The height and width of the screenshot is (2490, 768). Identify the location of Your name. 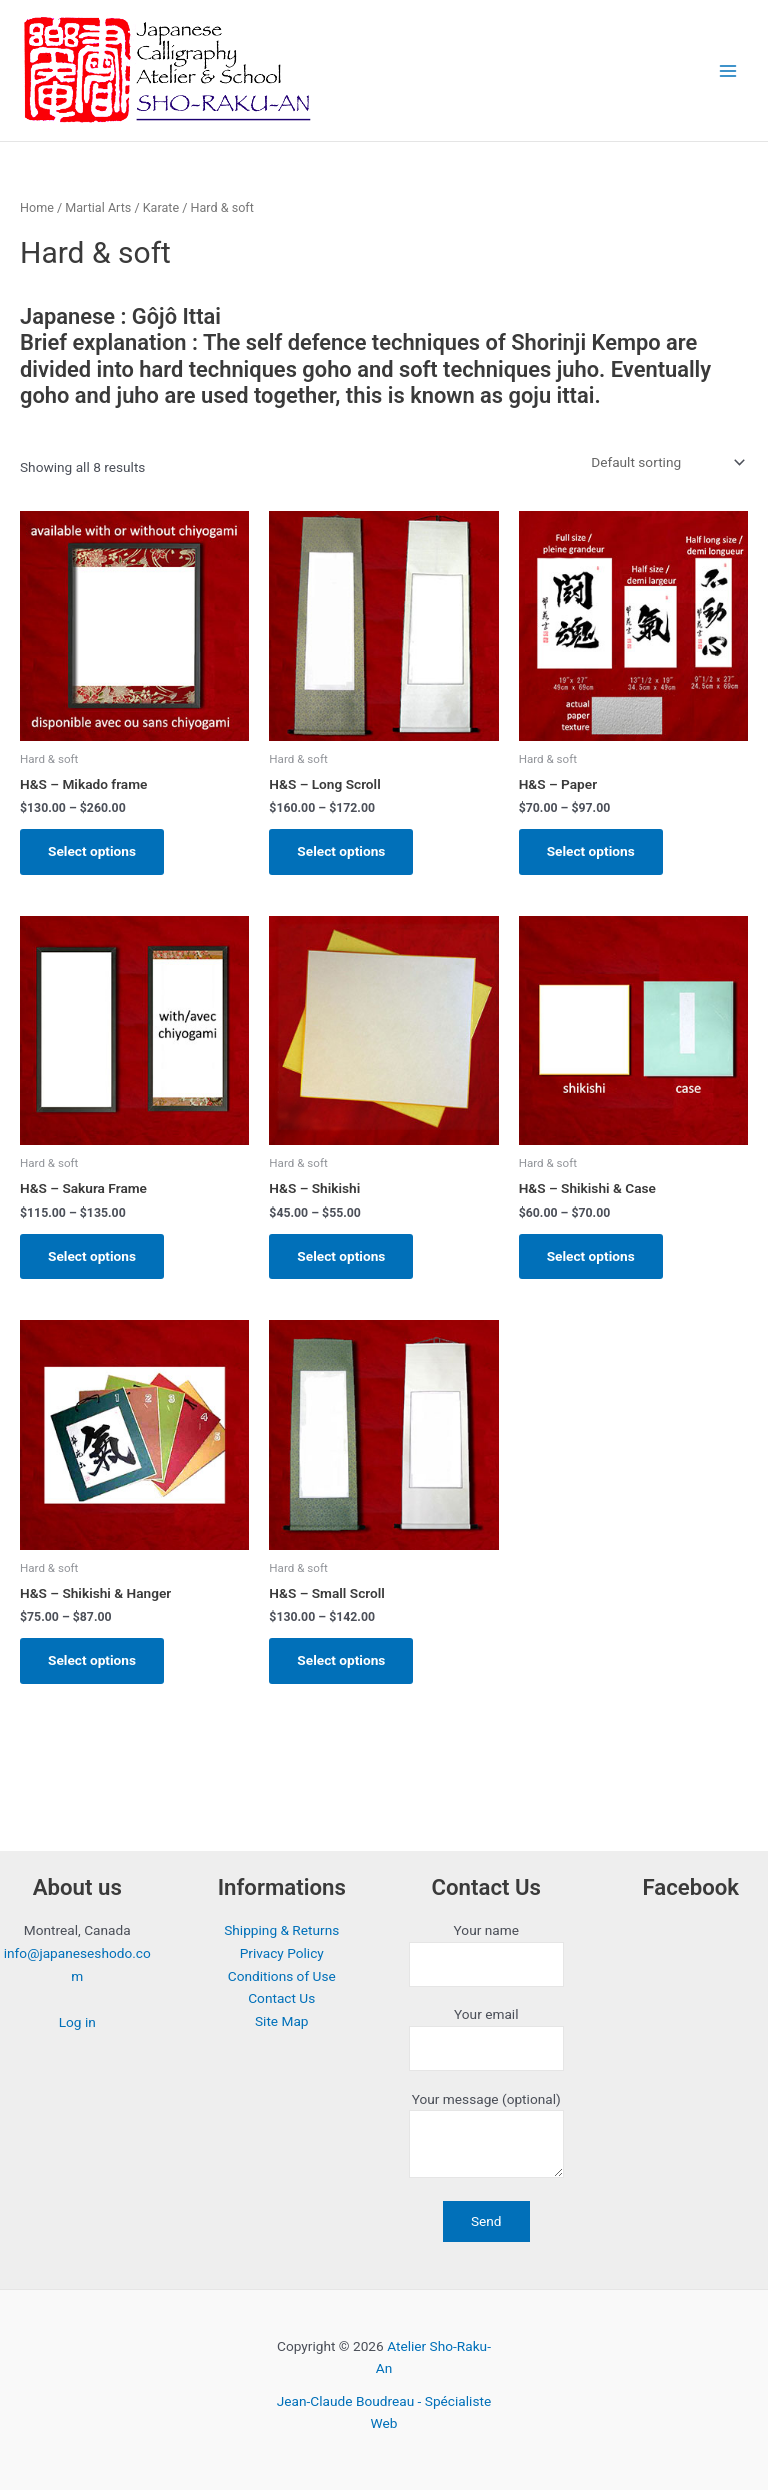
(486, 1954).